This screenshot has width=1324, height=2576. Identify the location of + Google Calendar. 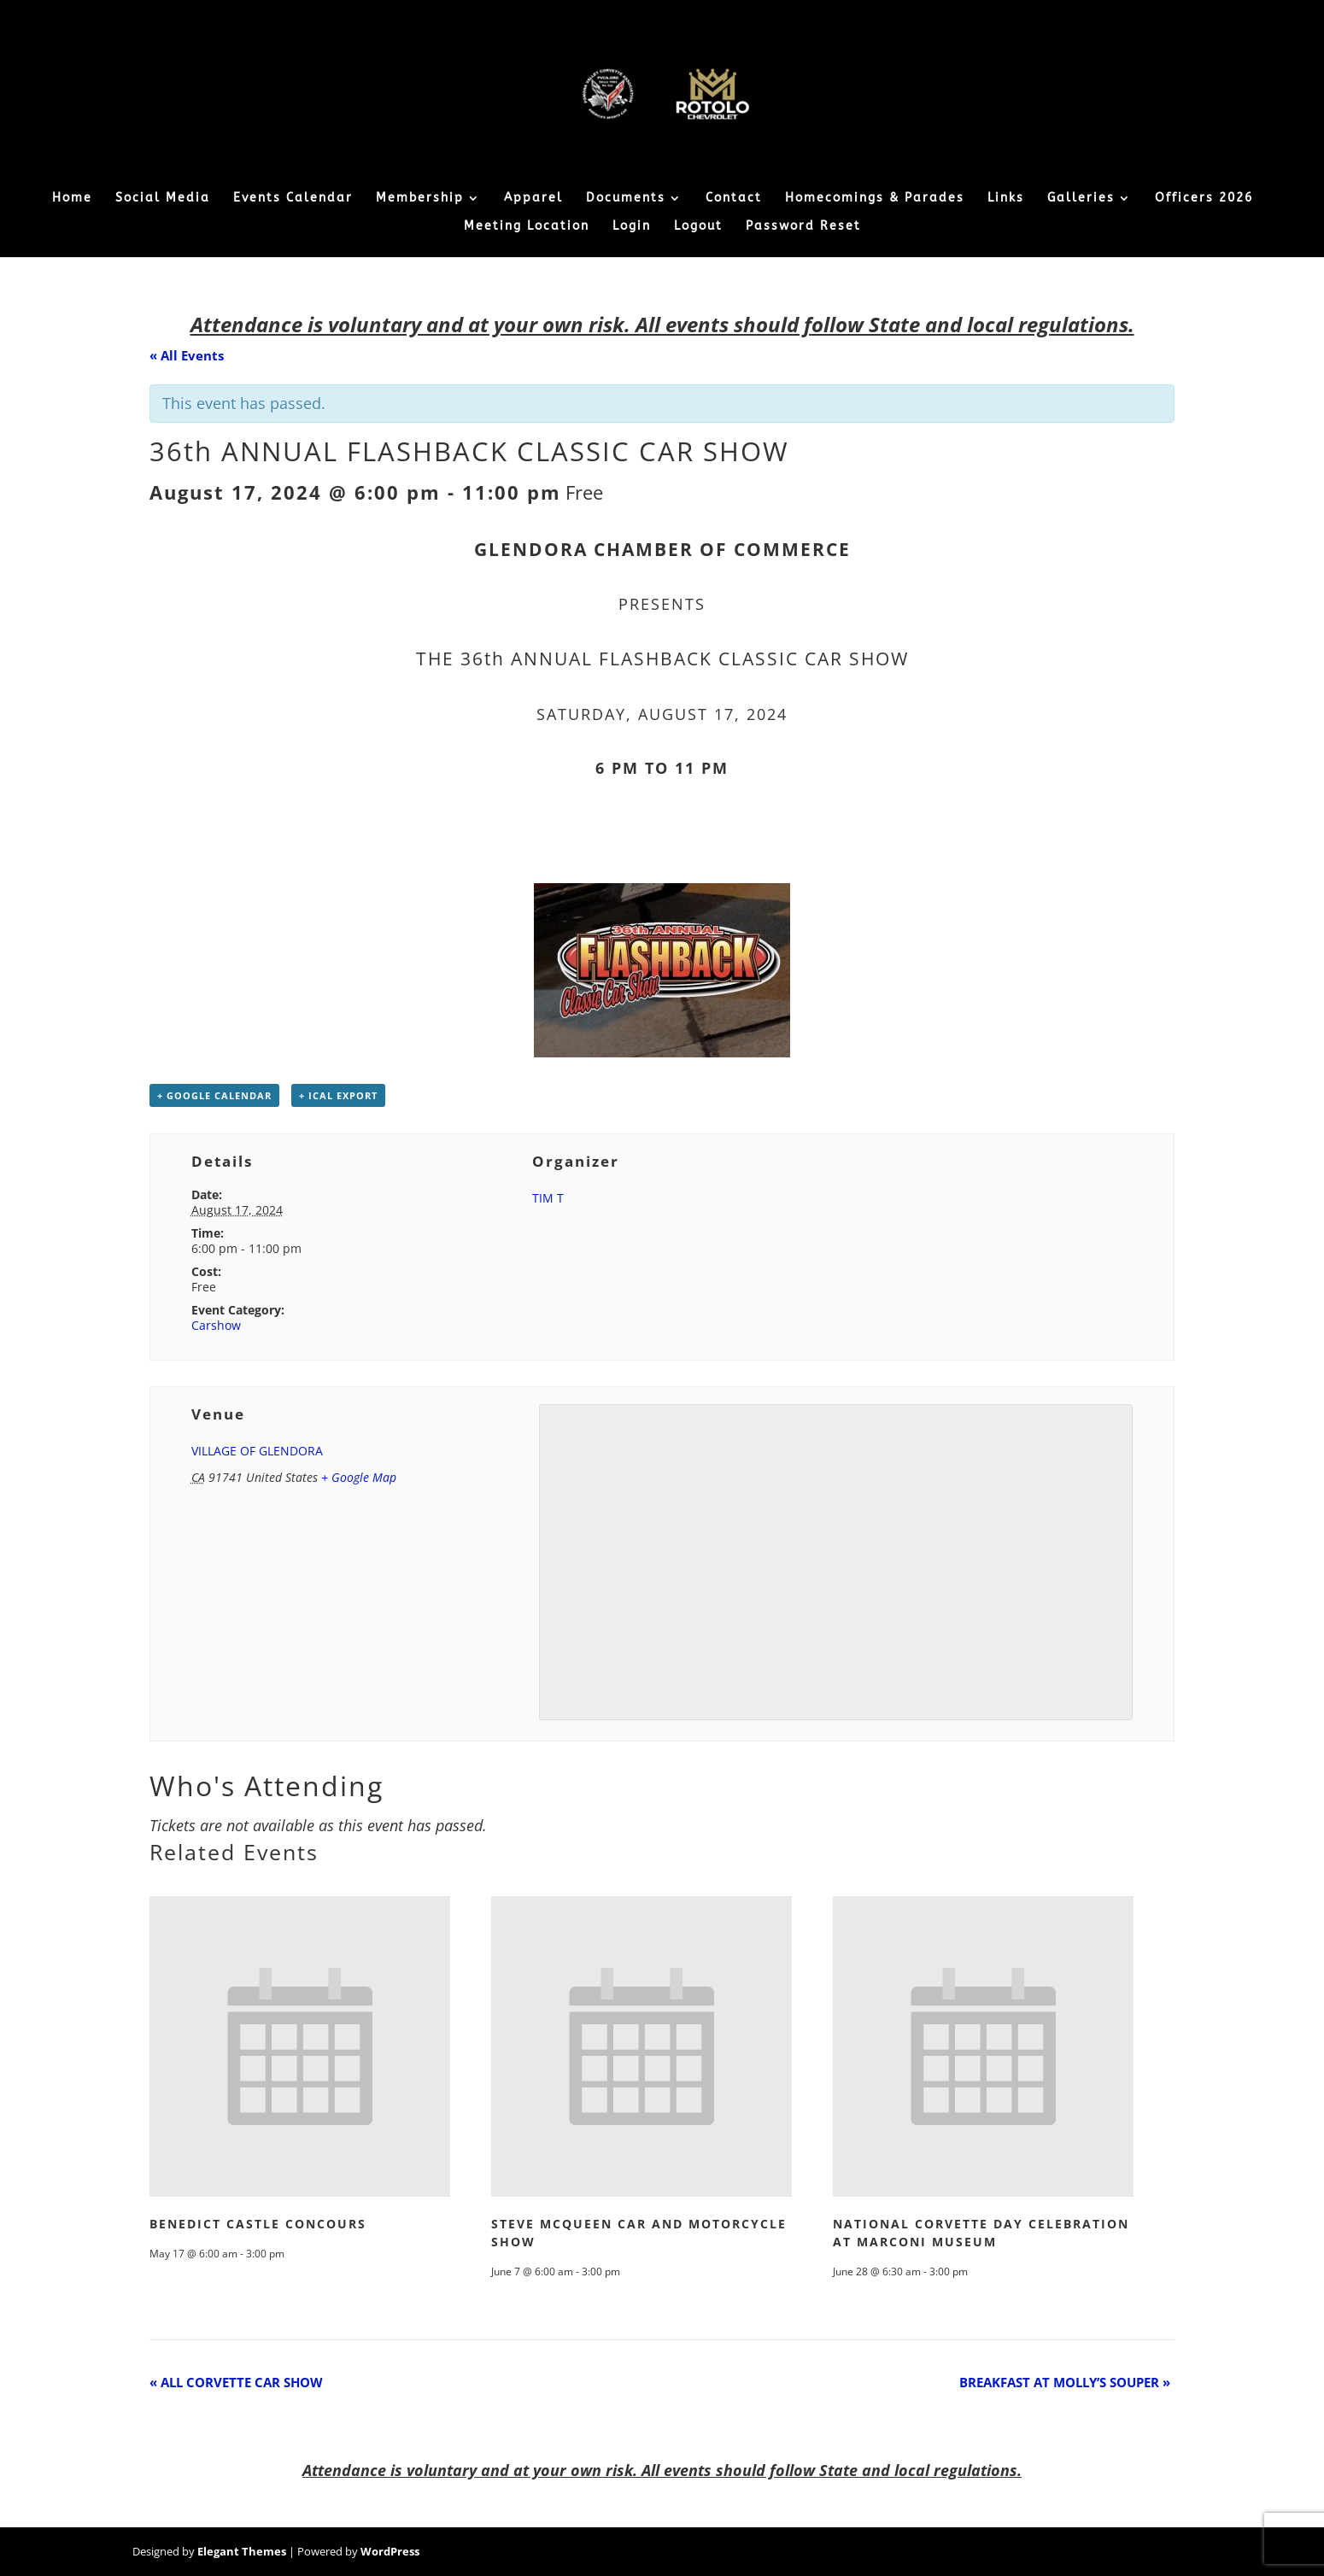
(214, 1095).